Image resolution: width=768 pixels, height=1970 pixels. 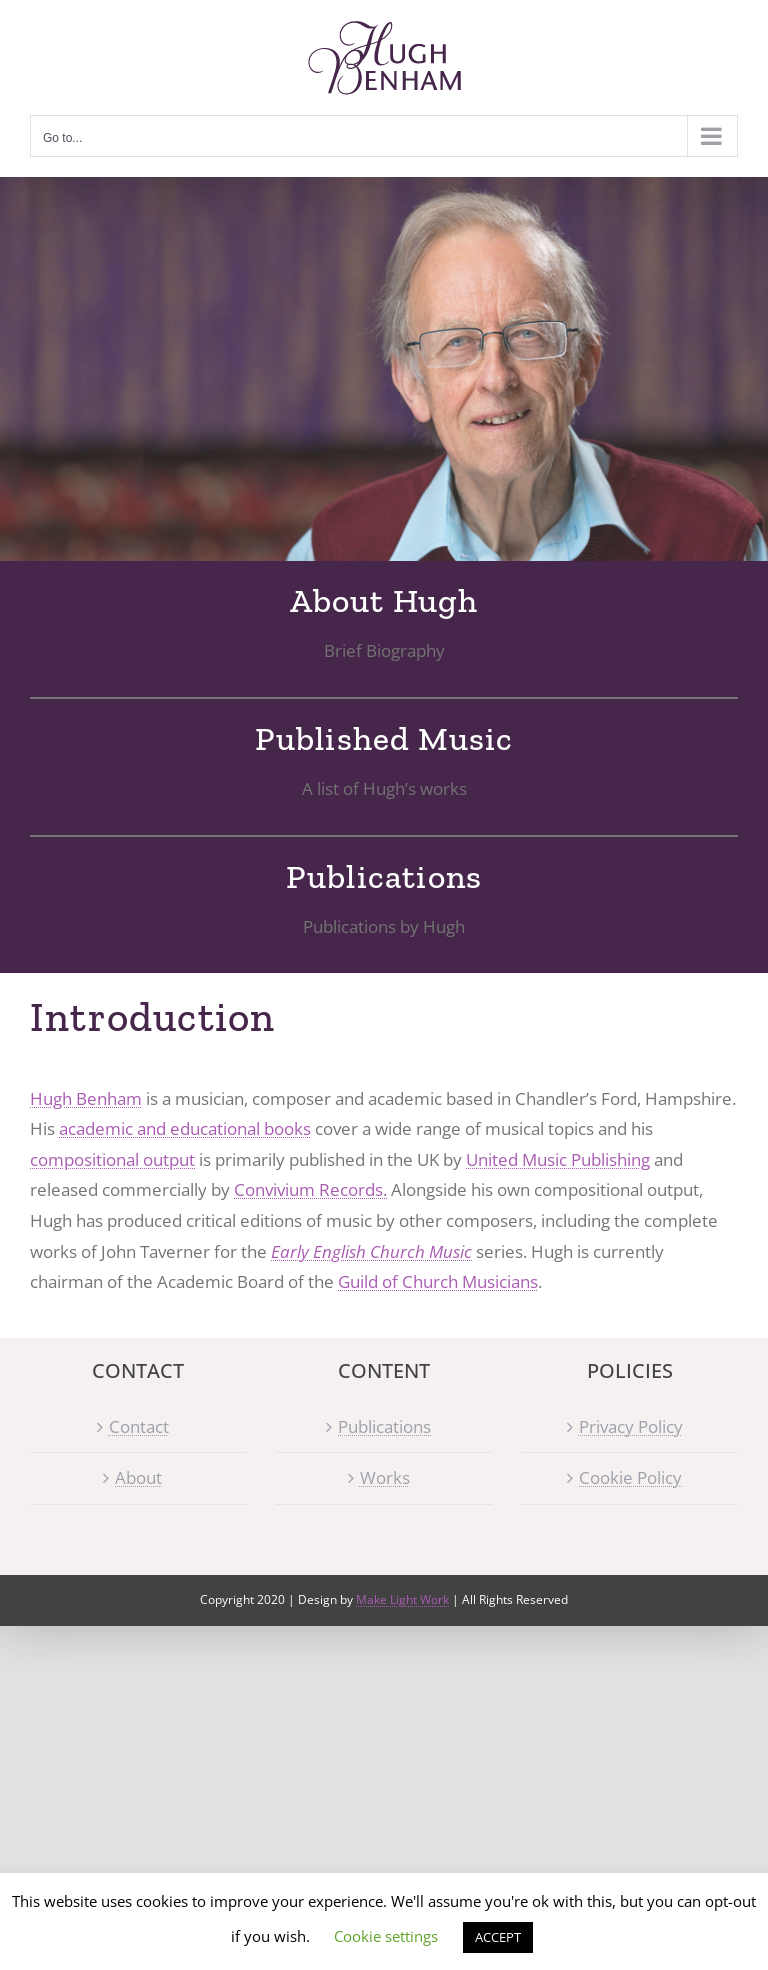 What do you see at coordinates (384, 1426) in the screenshot?
I see `Publications` at bounding box center [384, 1426].